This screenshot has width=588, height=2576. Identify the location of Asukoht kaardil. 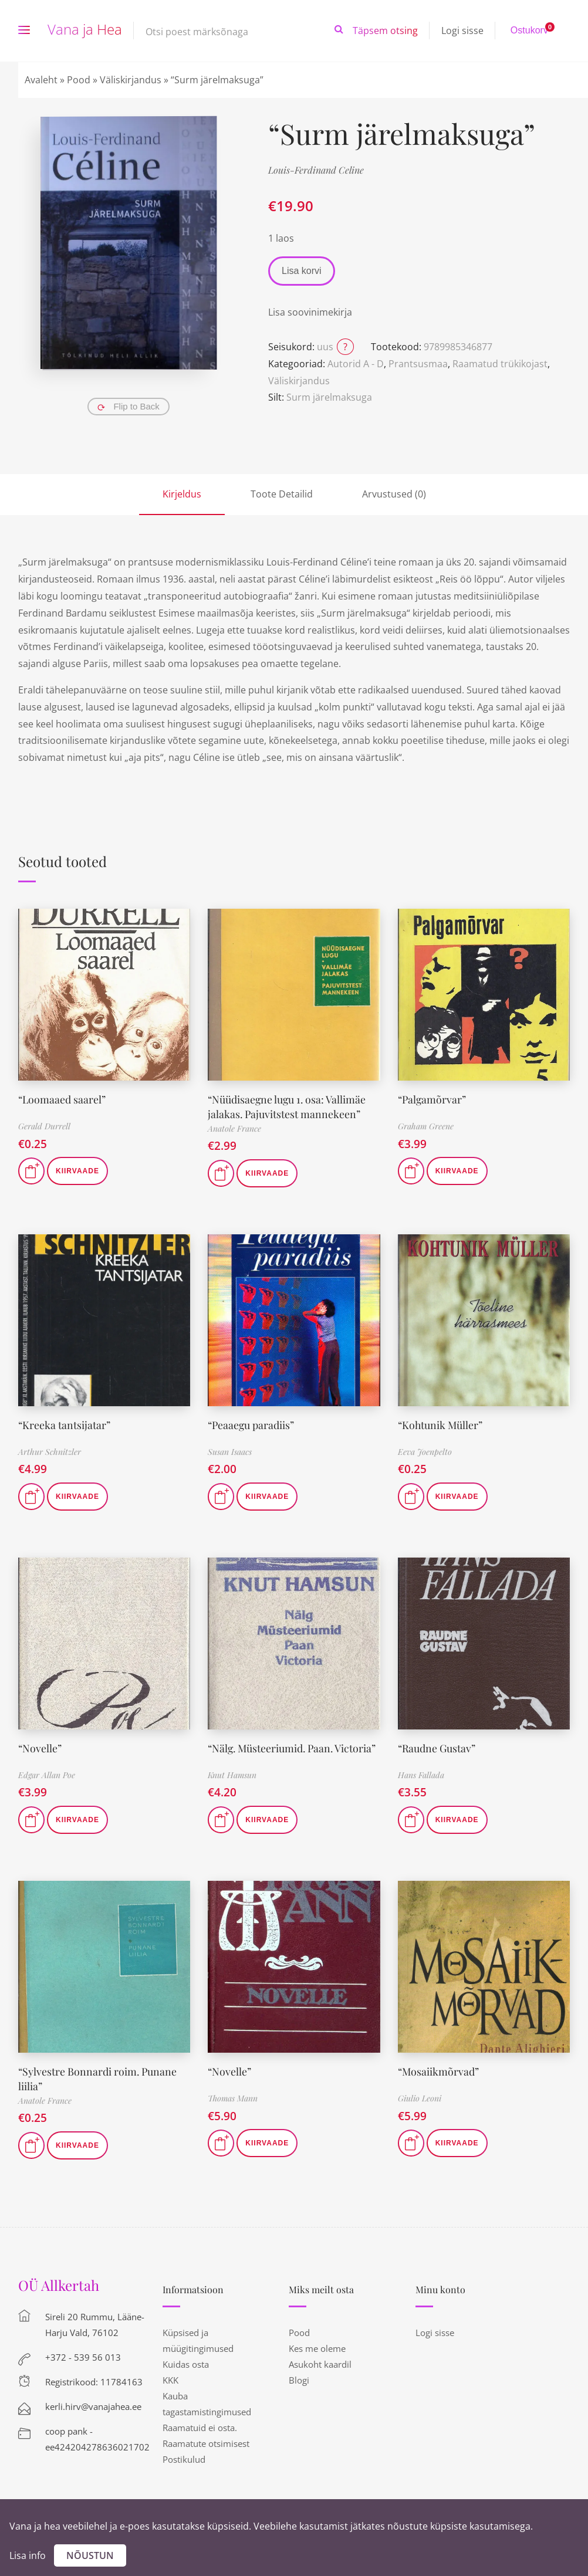
(320, 2362).